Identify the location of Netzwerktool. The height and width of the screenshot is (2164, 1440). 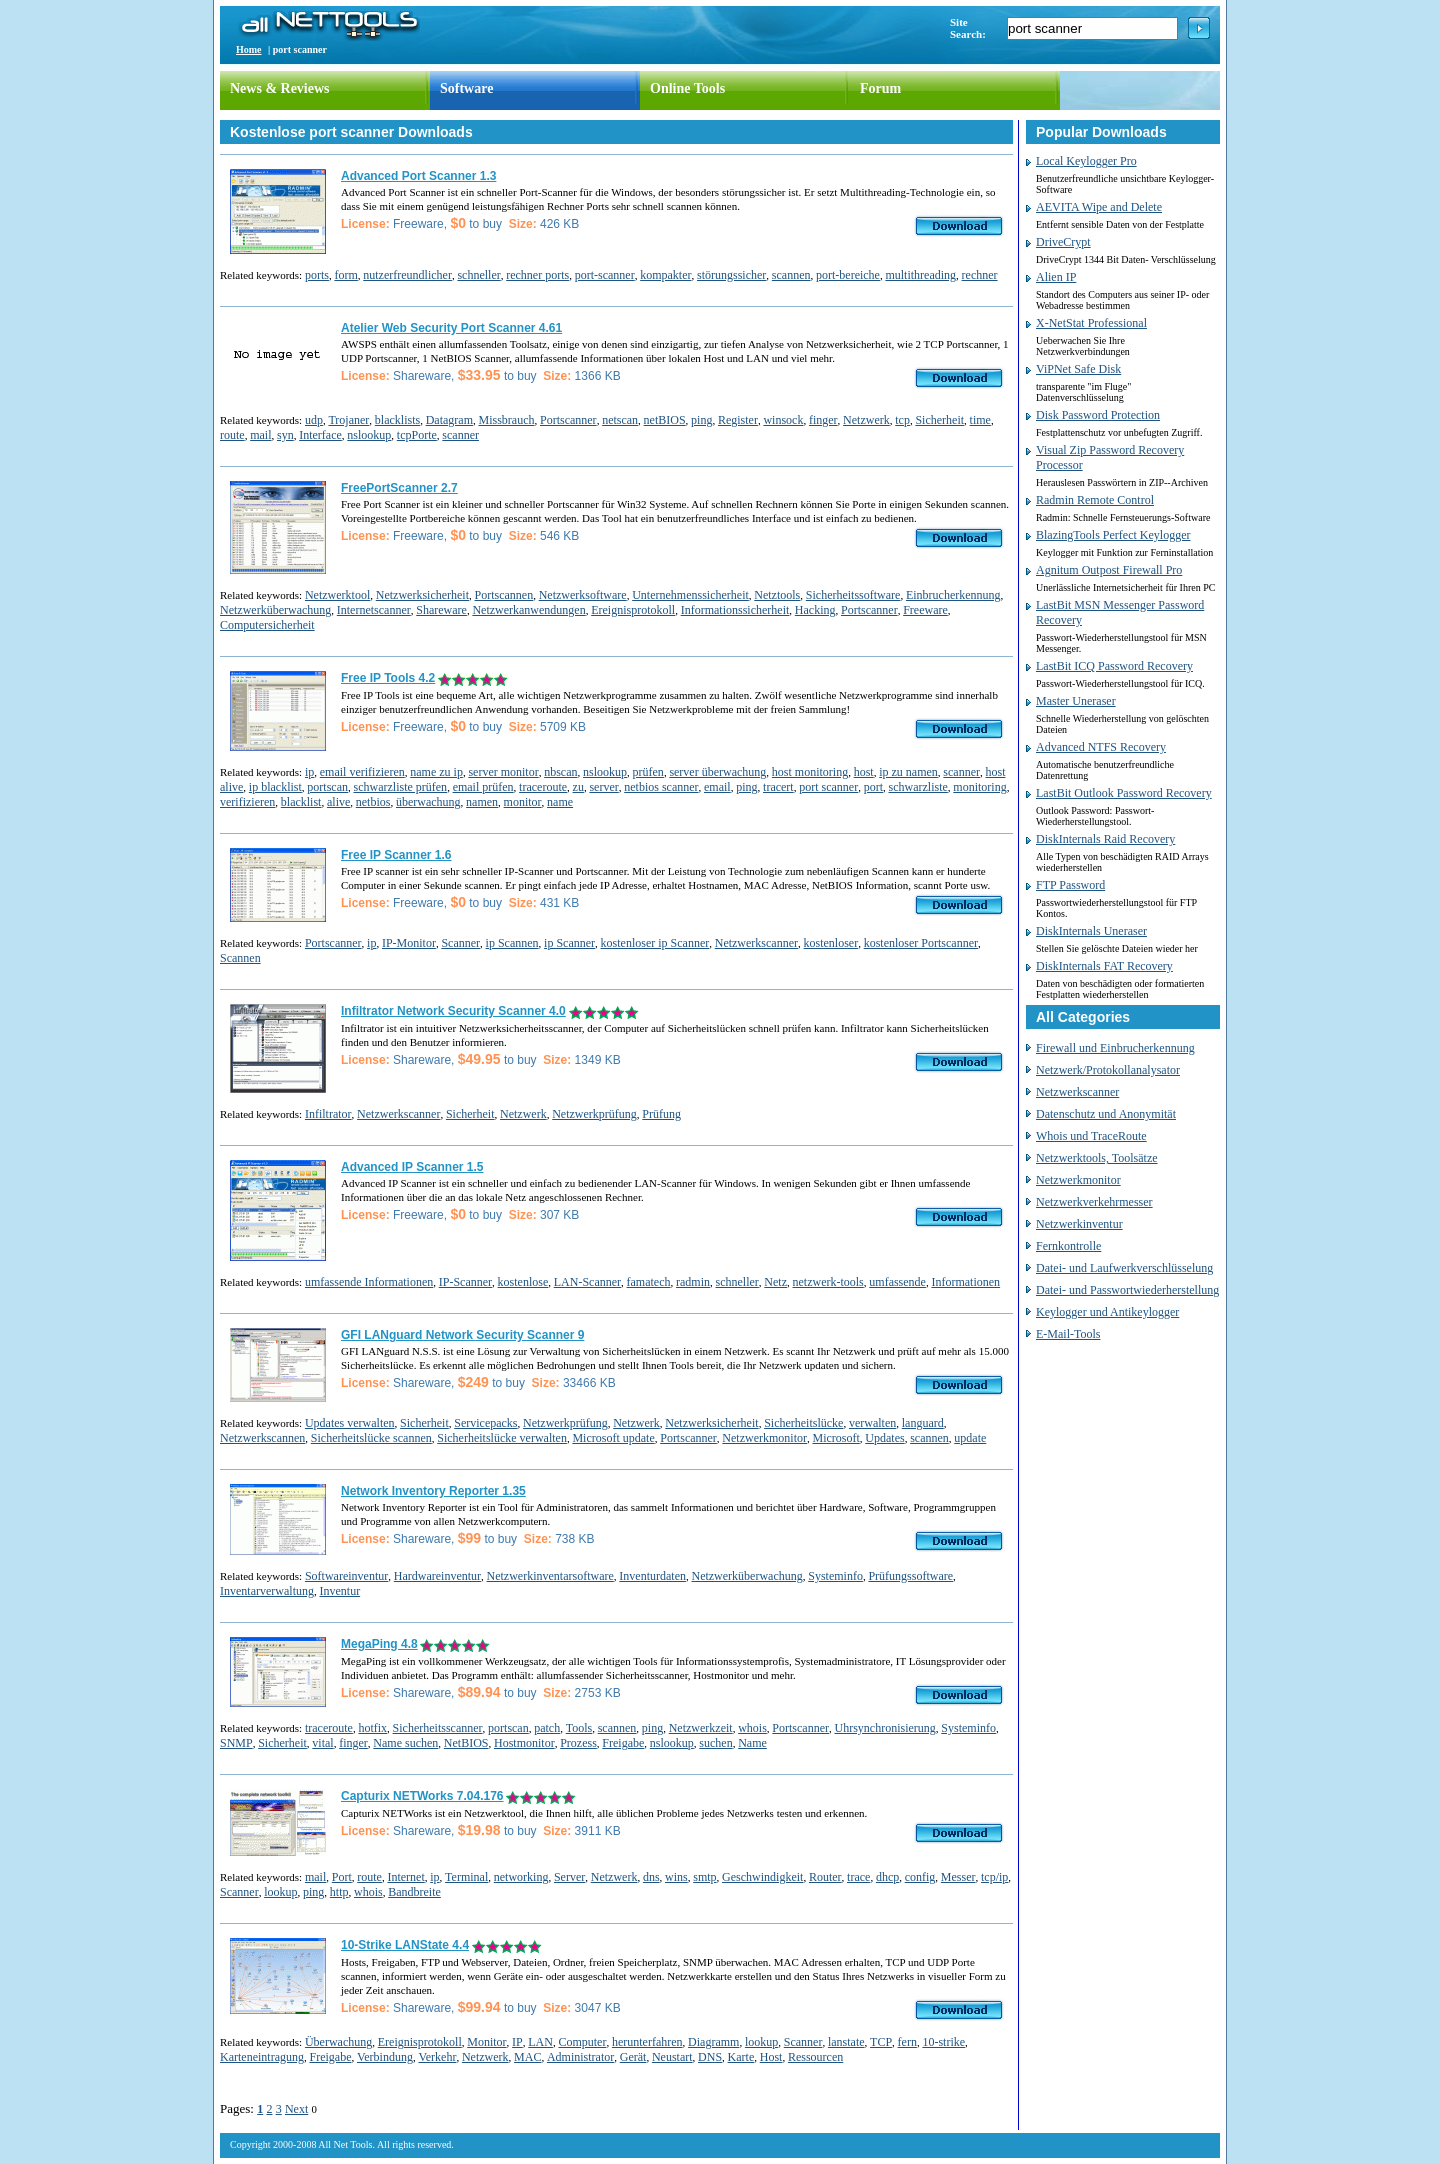
(337, 595).